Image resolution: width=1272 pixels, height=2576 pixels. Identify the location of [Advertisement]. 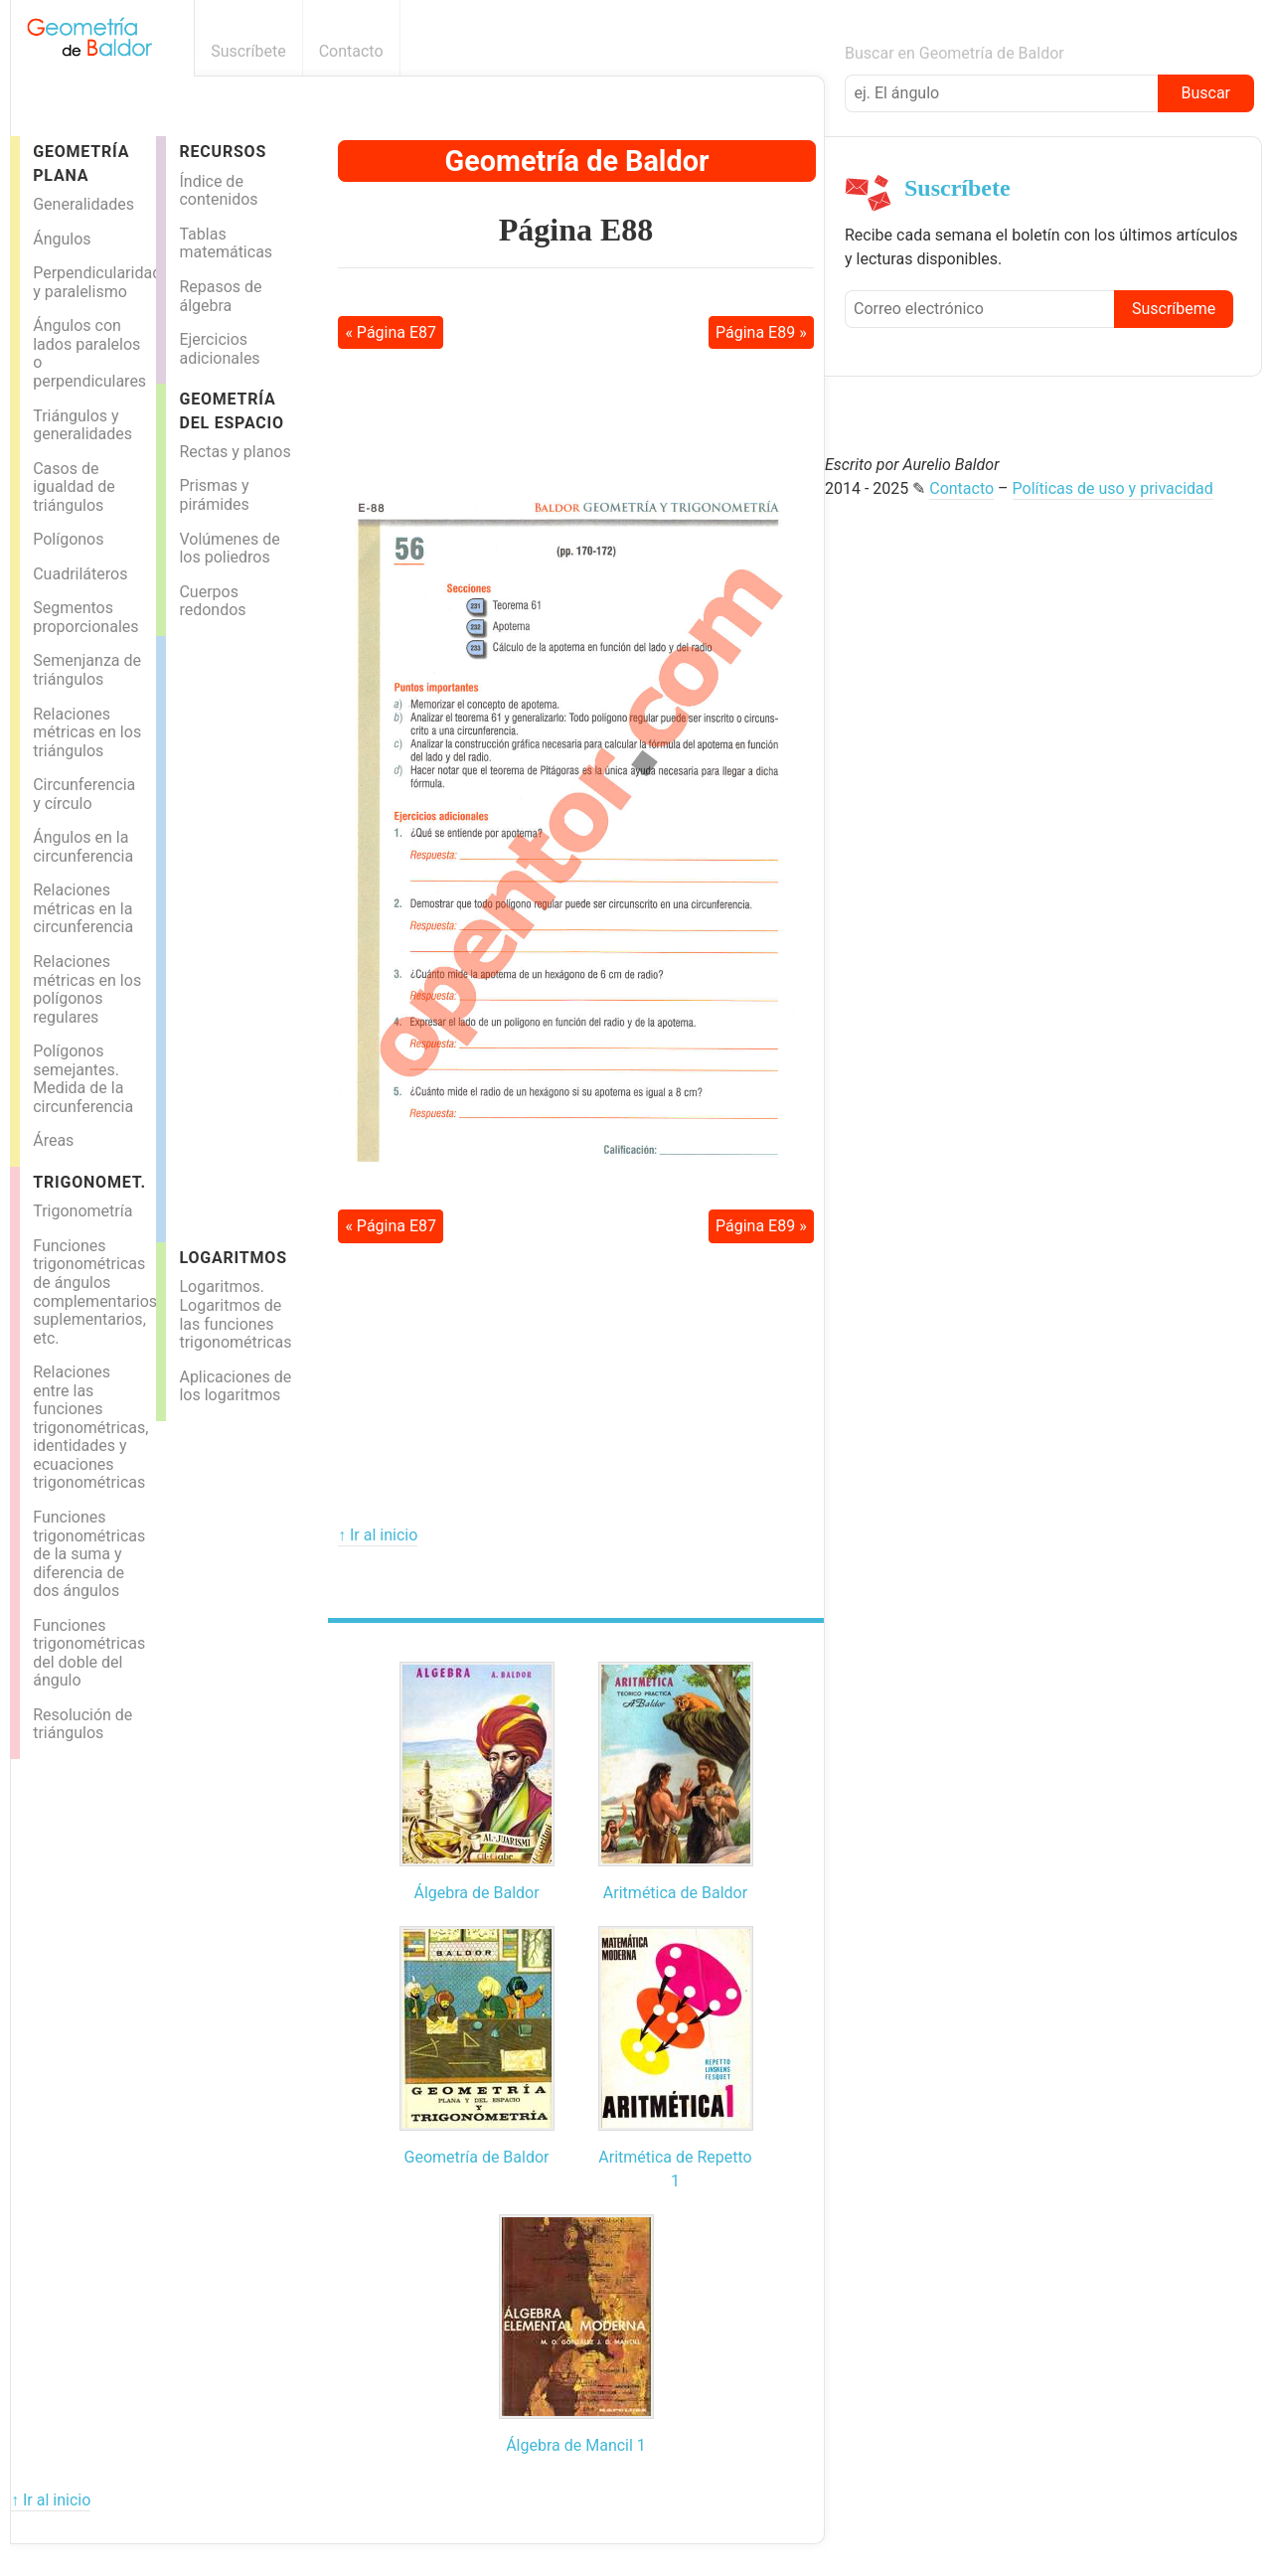
(245, 934).